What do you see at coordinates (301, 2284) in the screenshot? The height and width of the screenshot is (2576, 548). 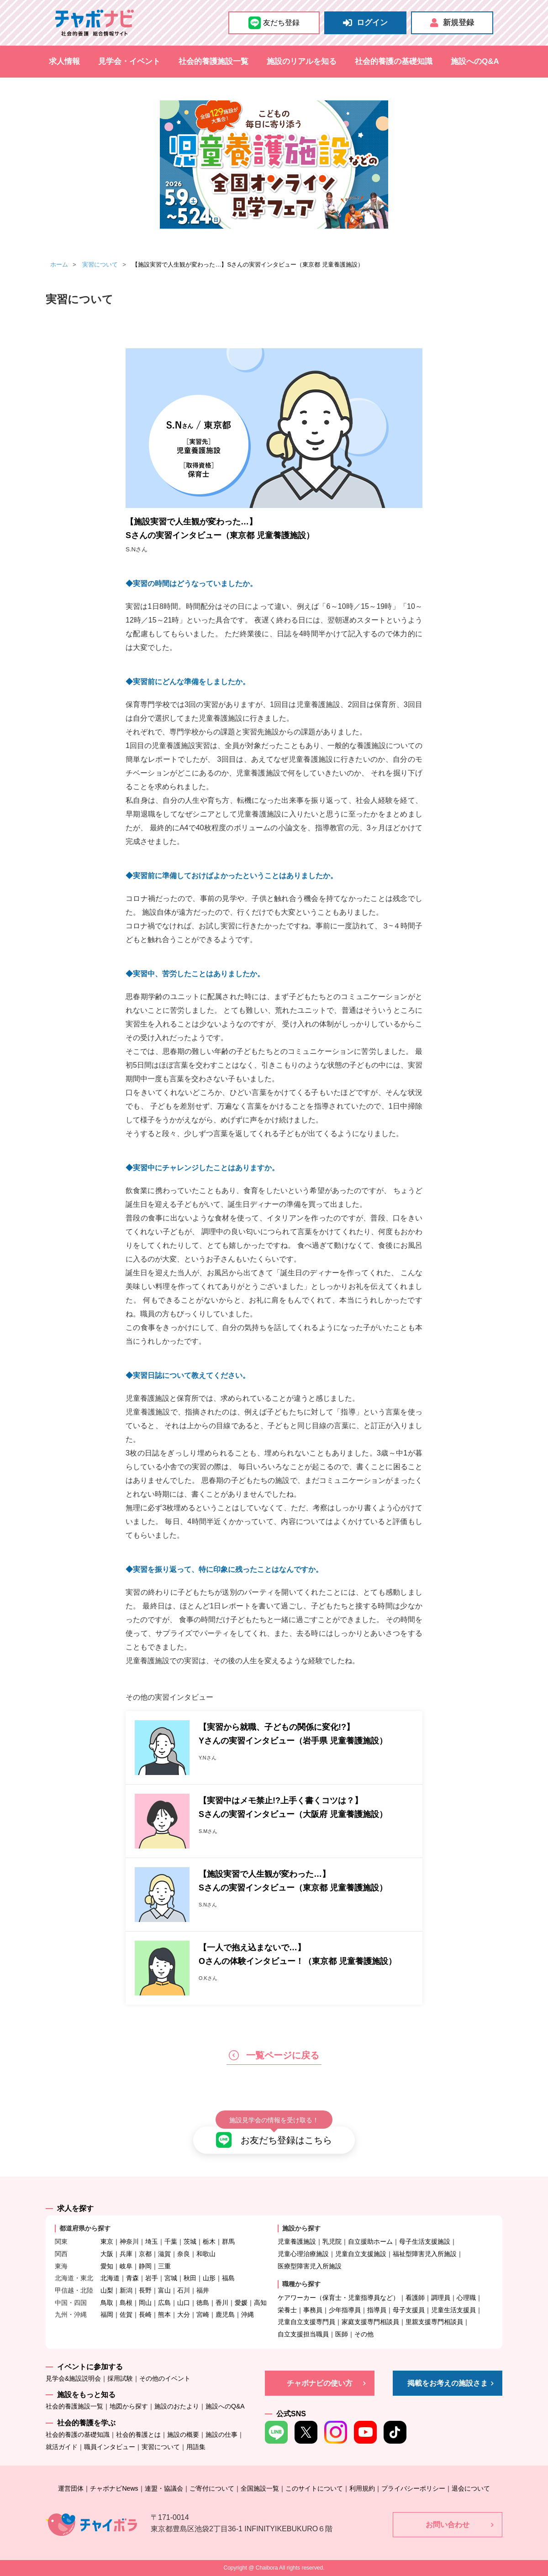 I see `職種から探す` at bounding box center [301, 2284].